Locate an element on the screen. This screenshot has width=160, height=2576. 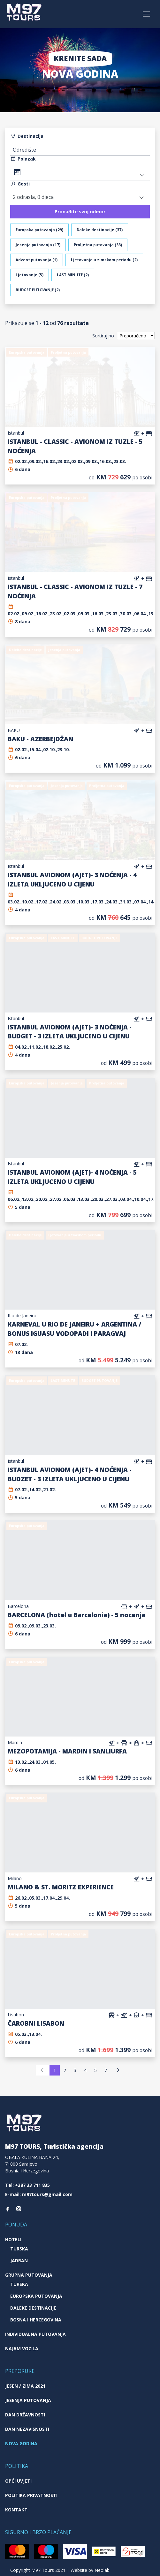
Neolab is located at coordinates (102, 2570).